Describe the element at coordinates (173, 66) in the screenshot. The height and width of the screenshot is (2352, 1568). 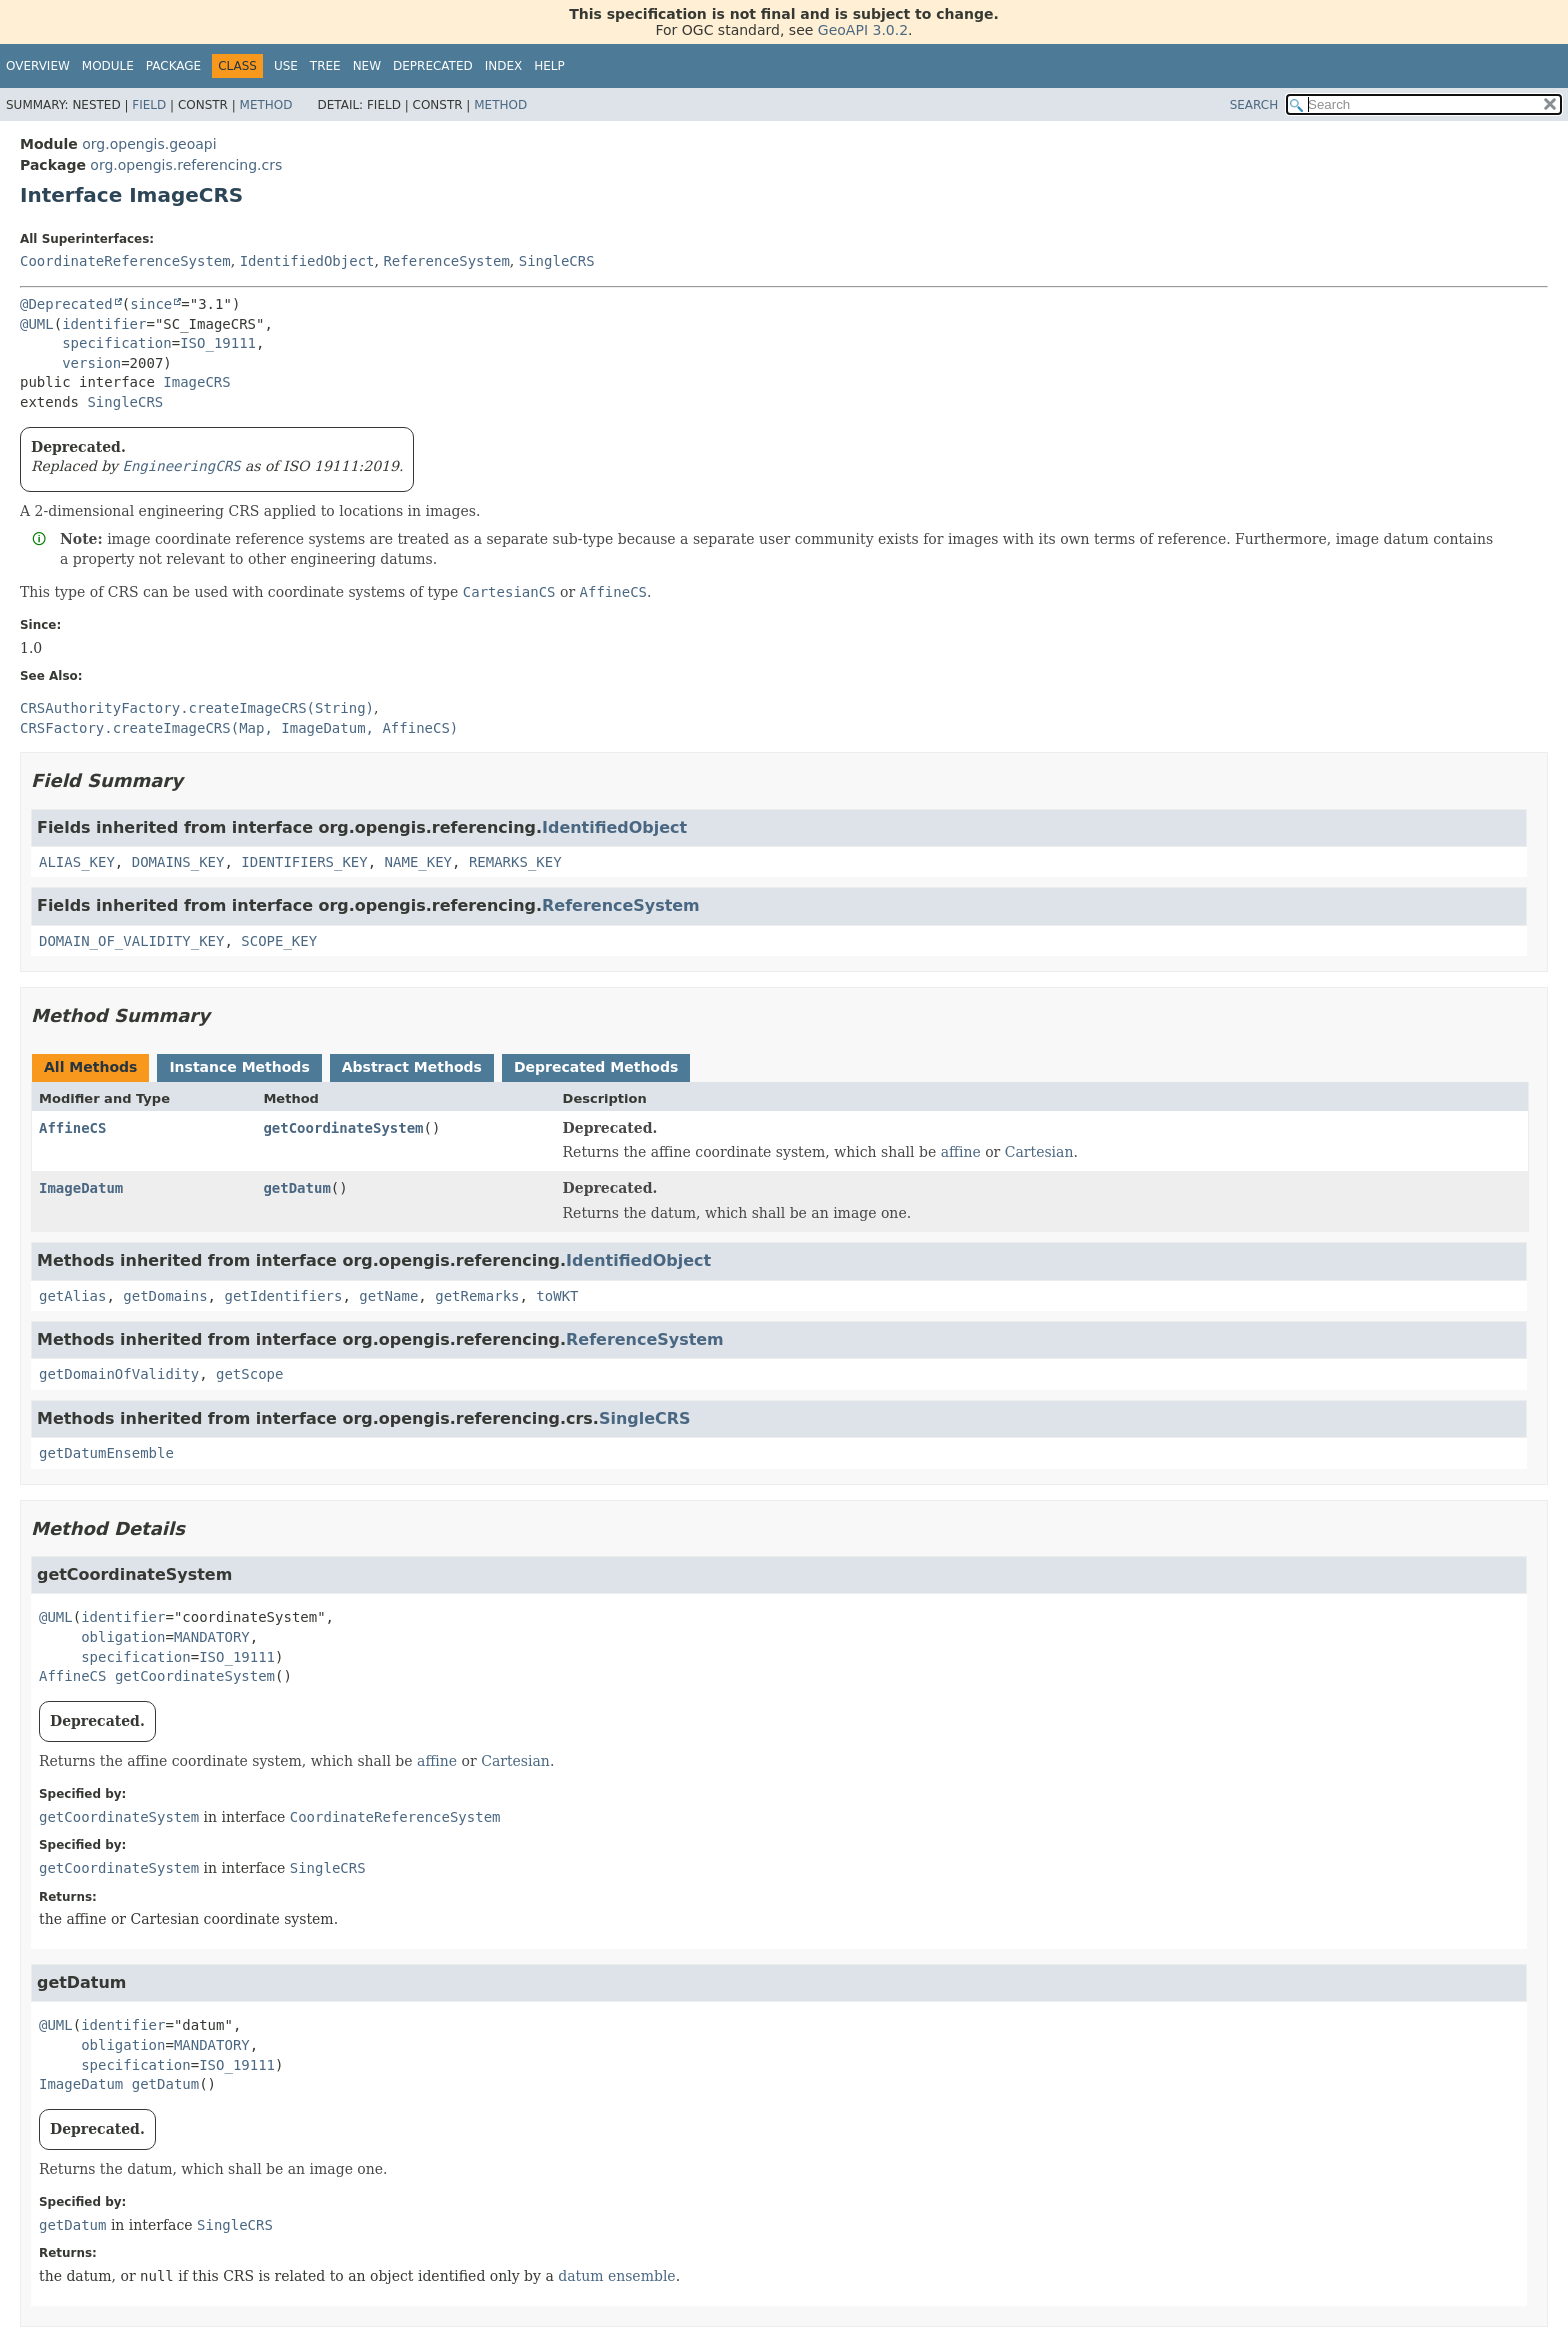
I see `Package` at that location.